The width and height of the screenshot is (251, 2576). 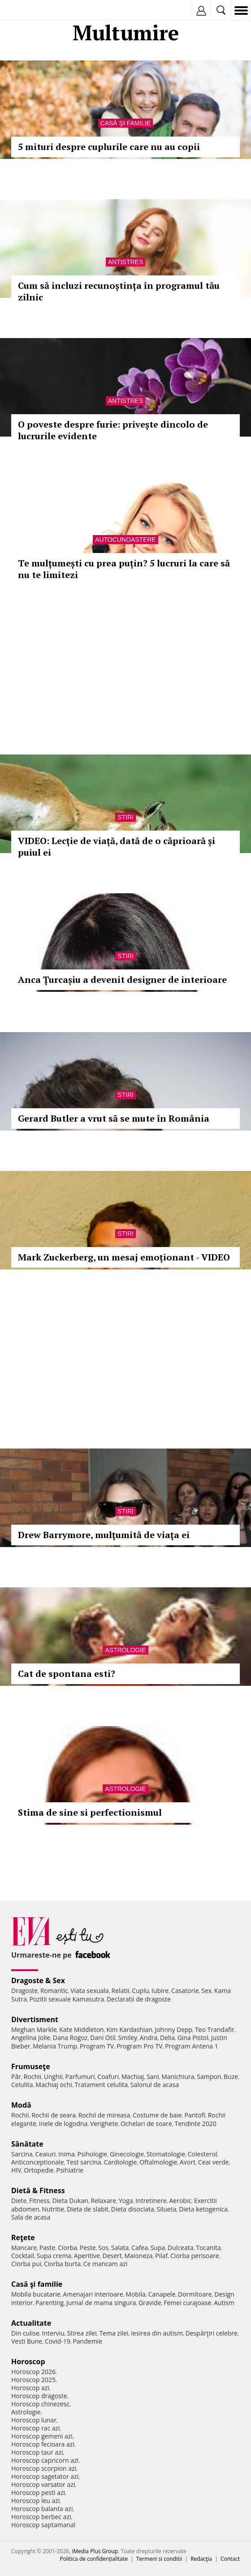 I want to click on Silueta, so click(x=166, y=2209).